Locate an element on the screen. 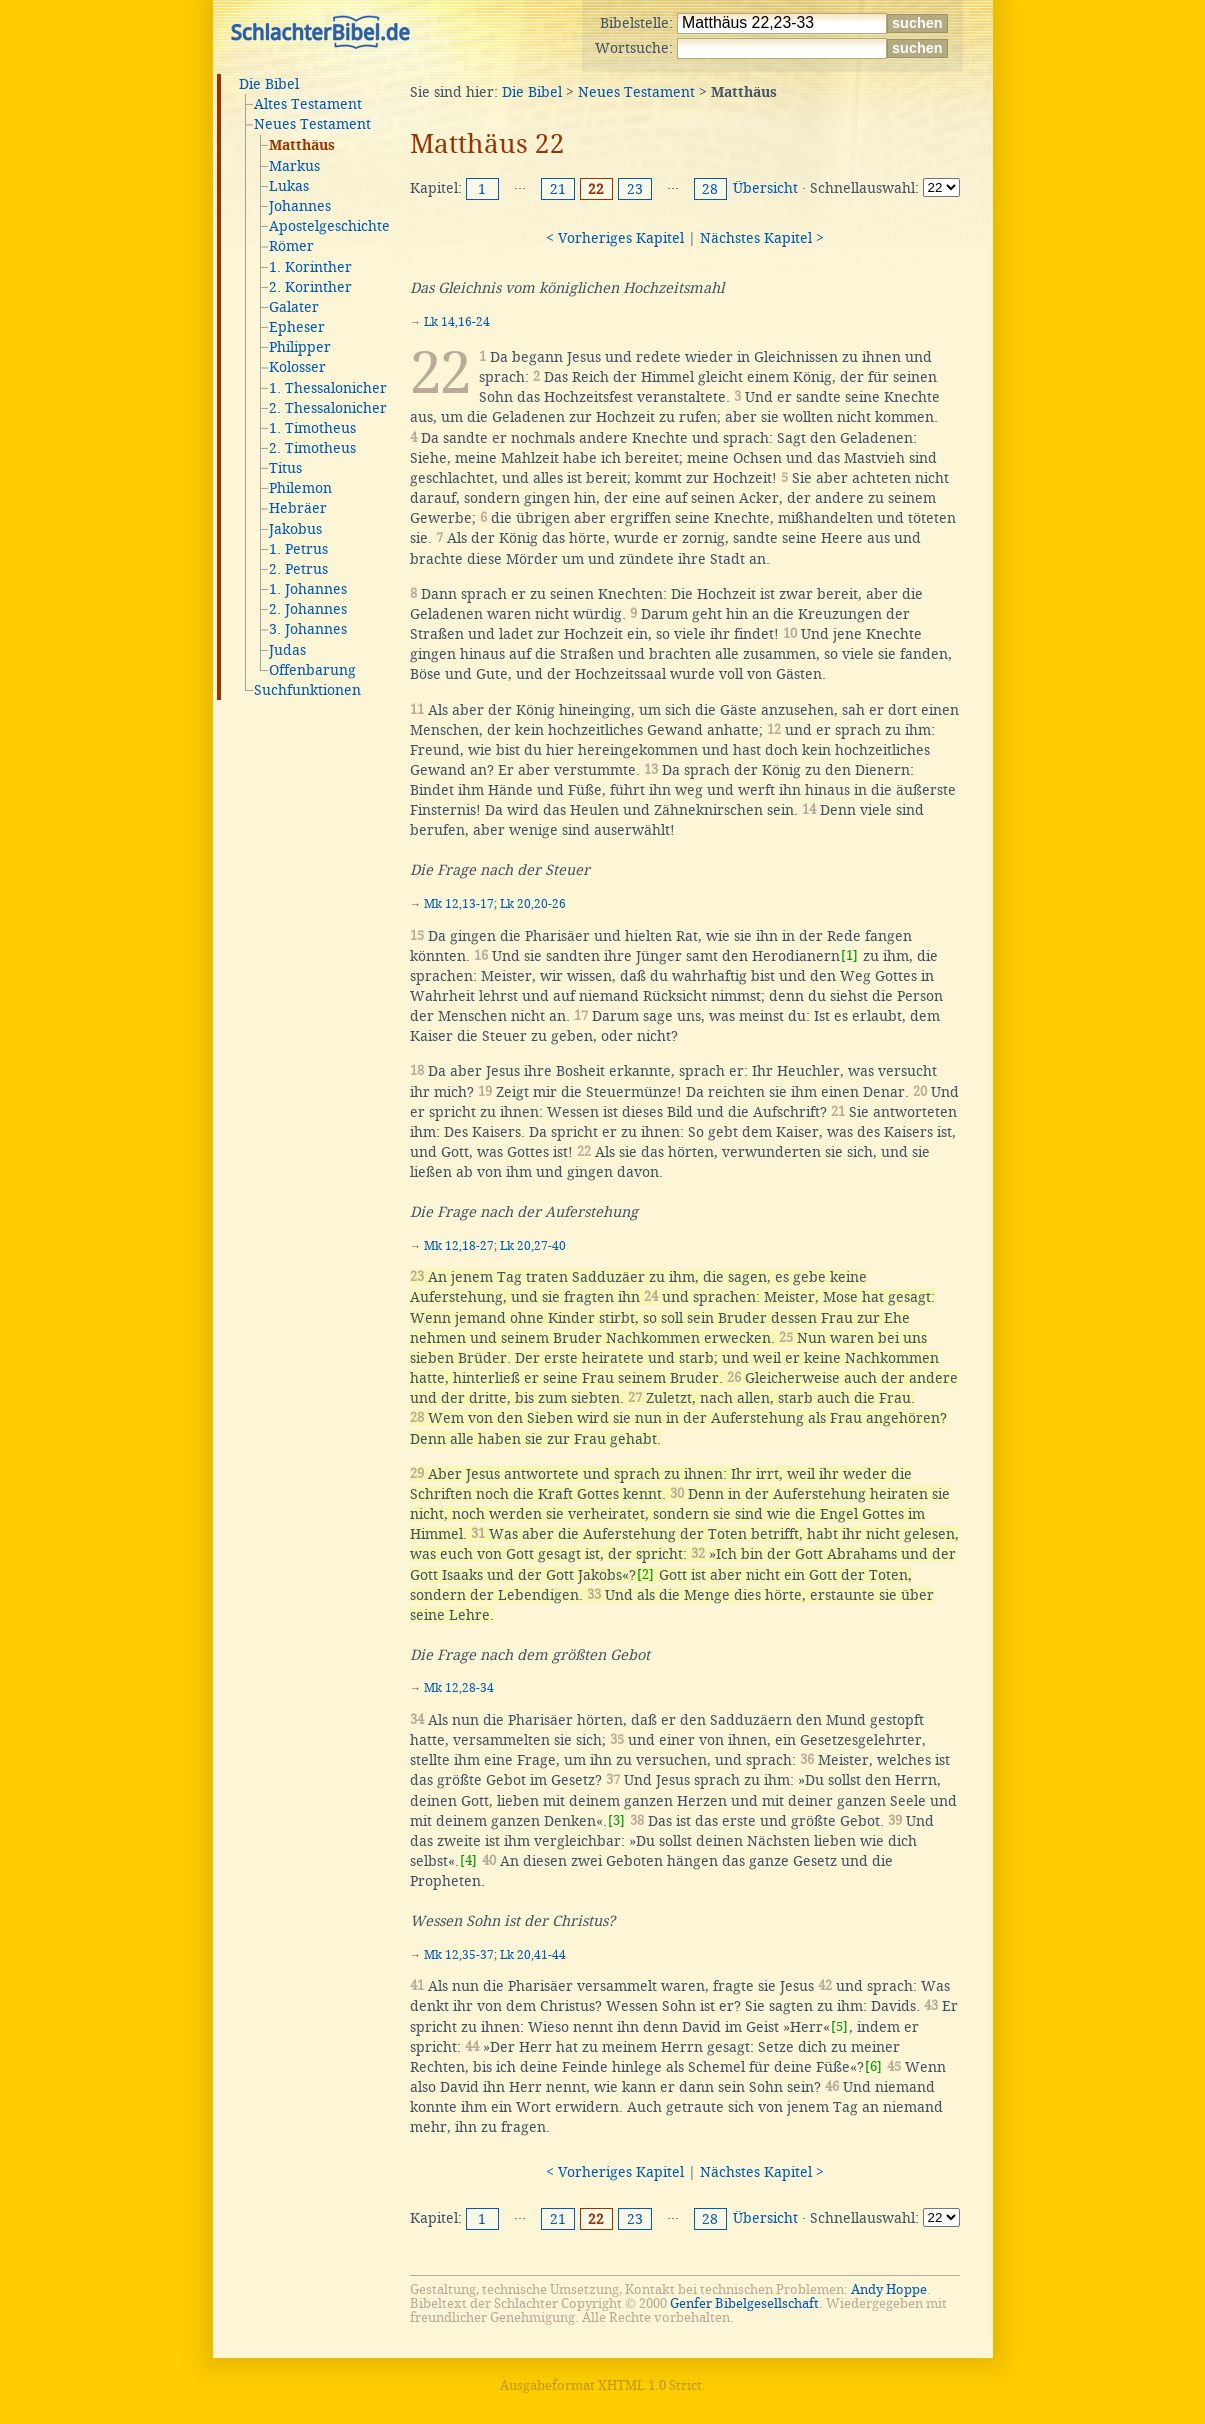 The image size is (1205, 2424). 2. Petrus is located at coordinates (298, 569).